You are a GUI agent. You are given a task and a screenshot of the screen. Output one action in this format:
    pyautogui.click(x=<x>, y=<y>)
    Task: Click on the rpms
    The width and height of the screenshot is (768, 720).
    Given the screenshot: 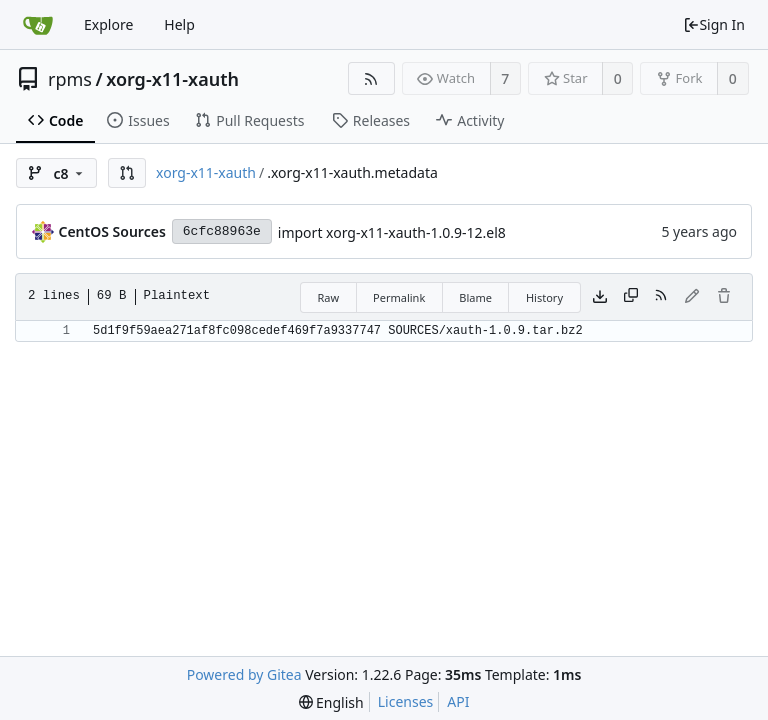 What is the action you would take?
    pyautogui.click(x=70, y=79)
    